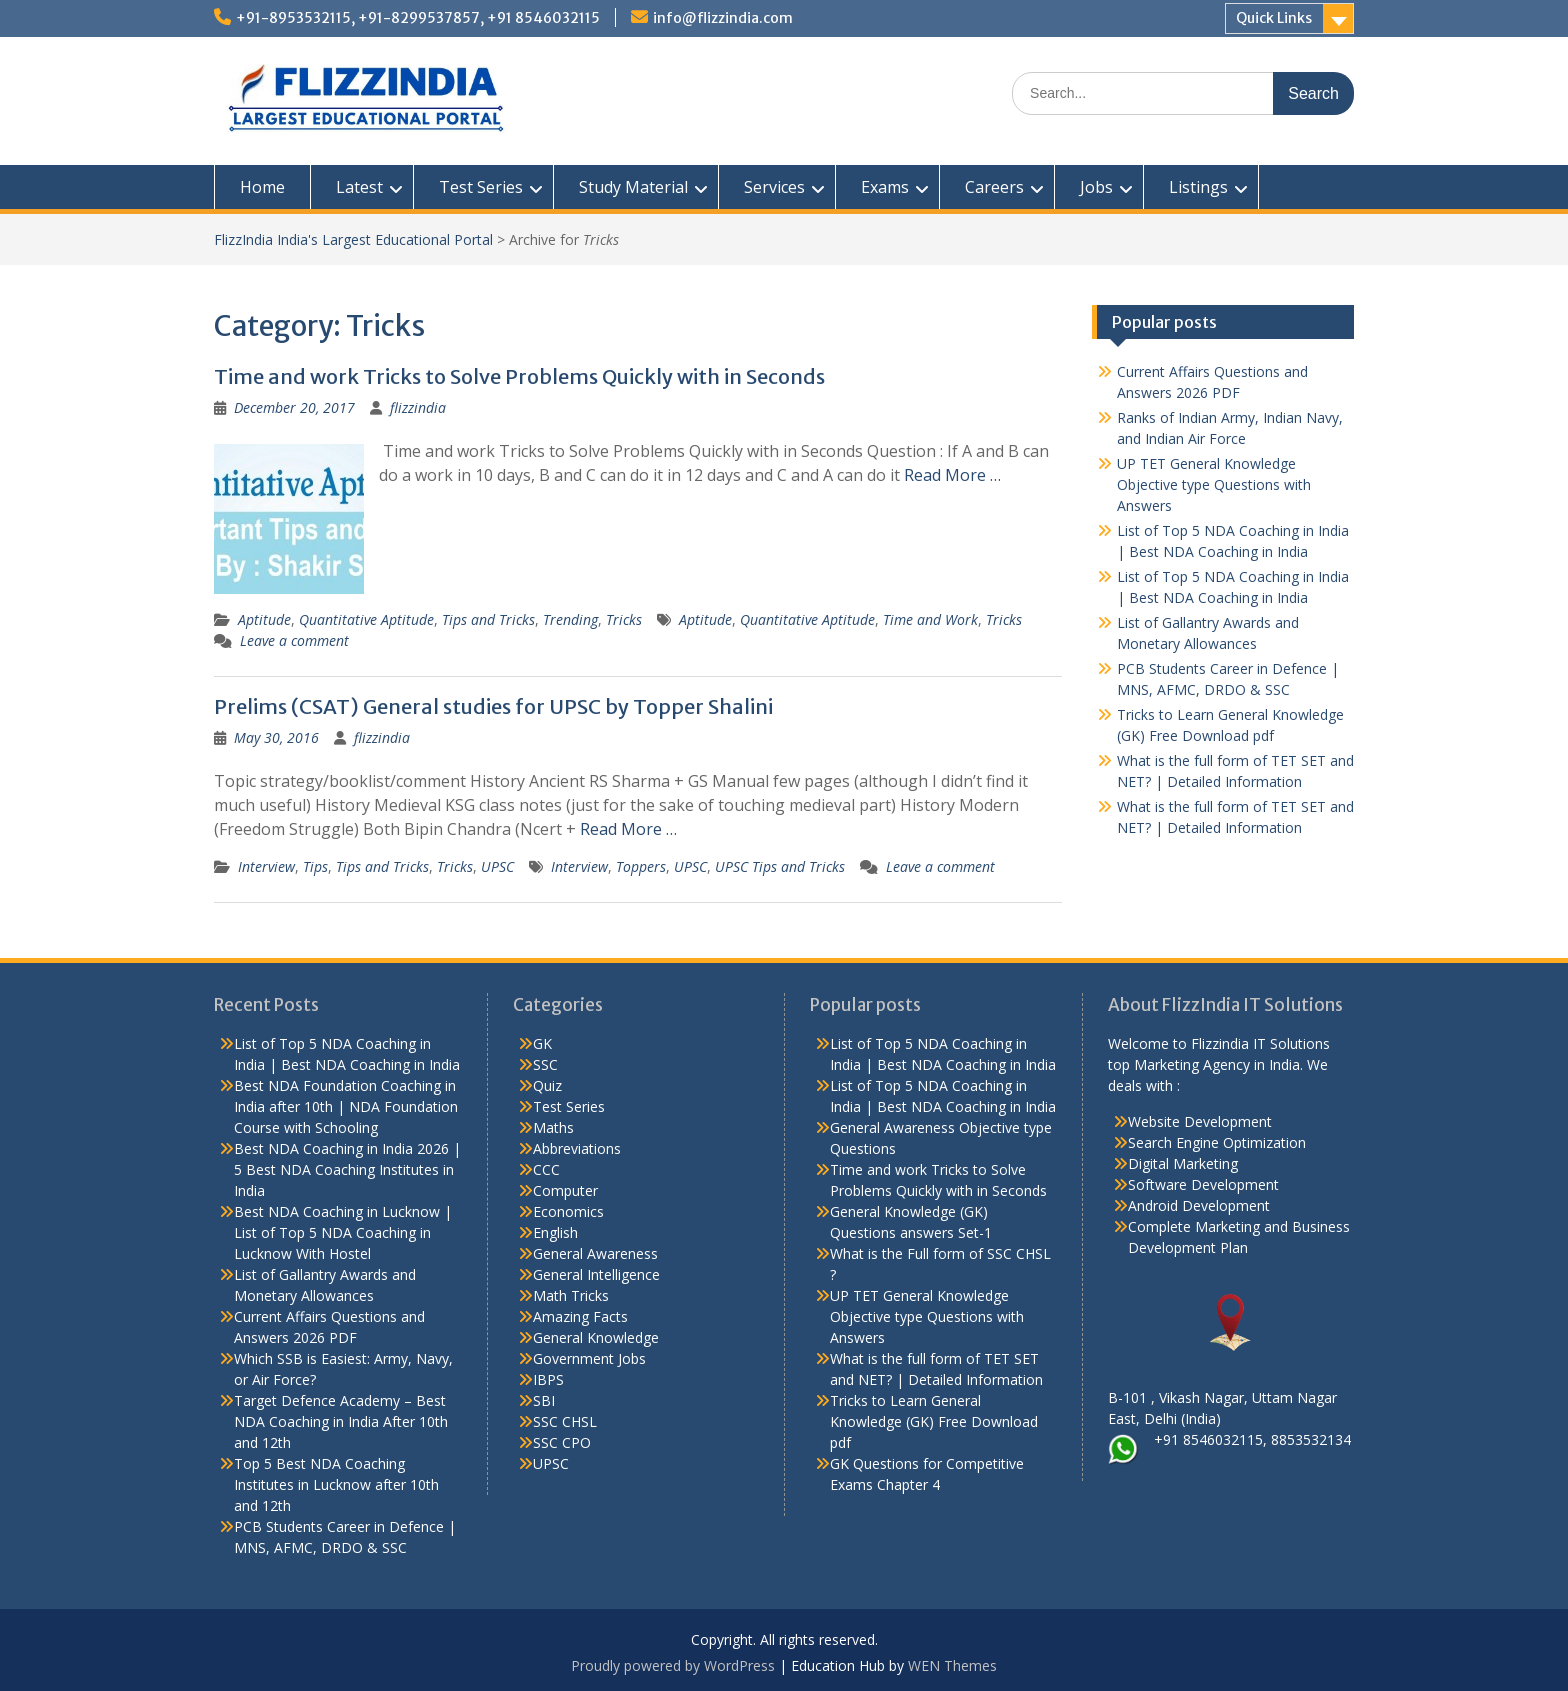  What do you see at coordinates (262, 187) in the screenshot?
I see `Home` at bounding box center [262, 187].